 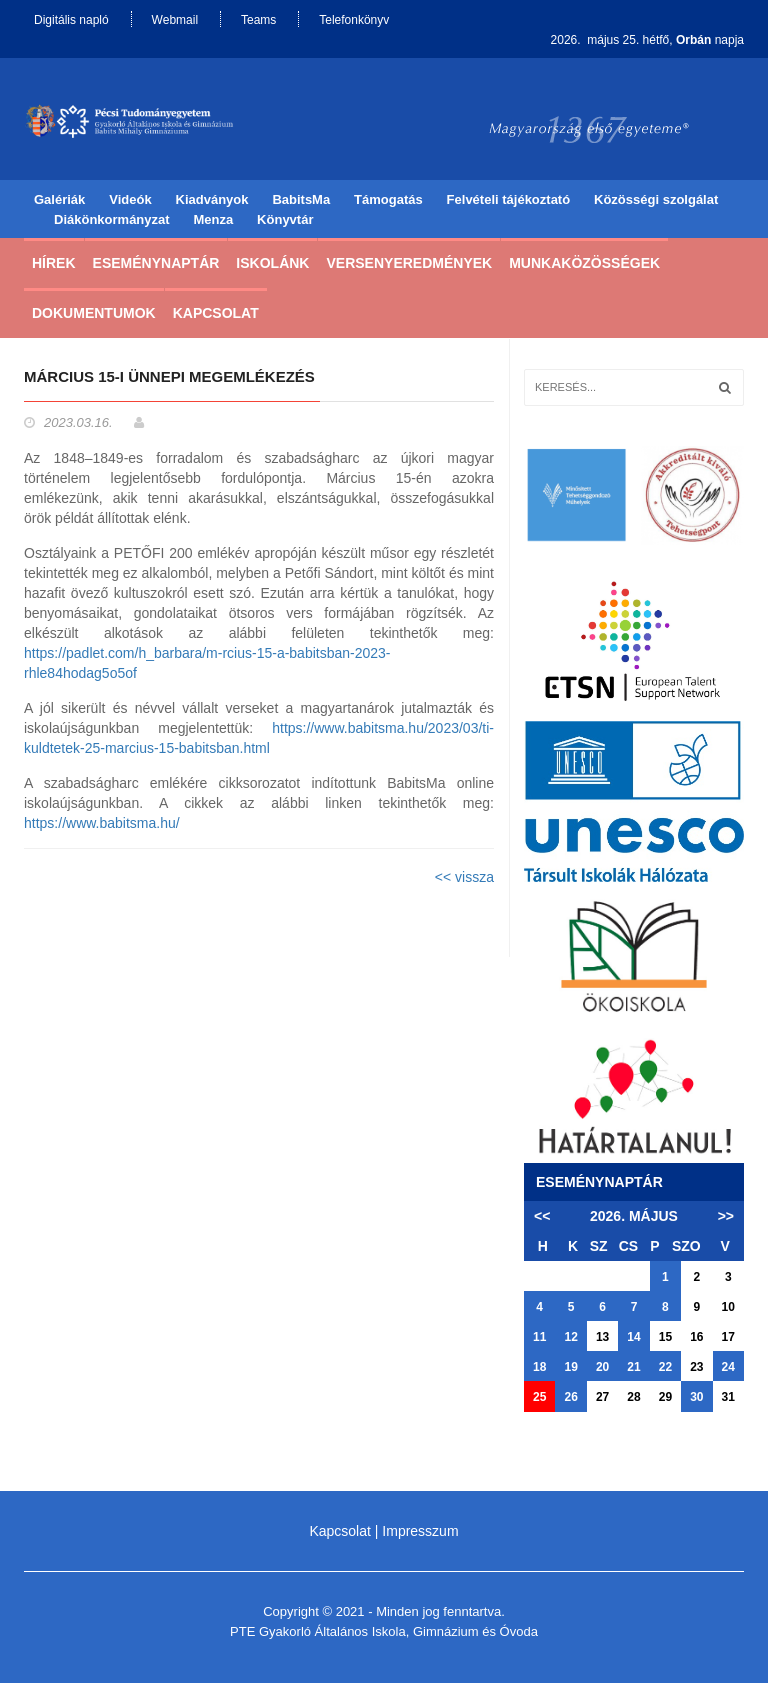 What do you see at coordinates (665, 1397) in the screenshot?
I see `29` at bounding box center [665, 1397].